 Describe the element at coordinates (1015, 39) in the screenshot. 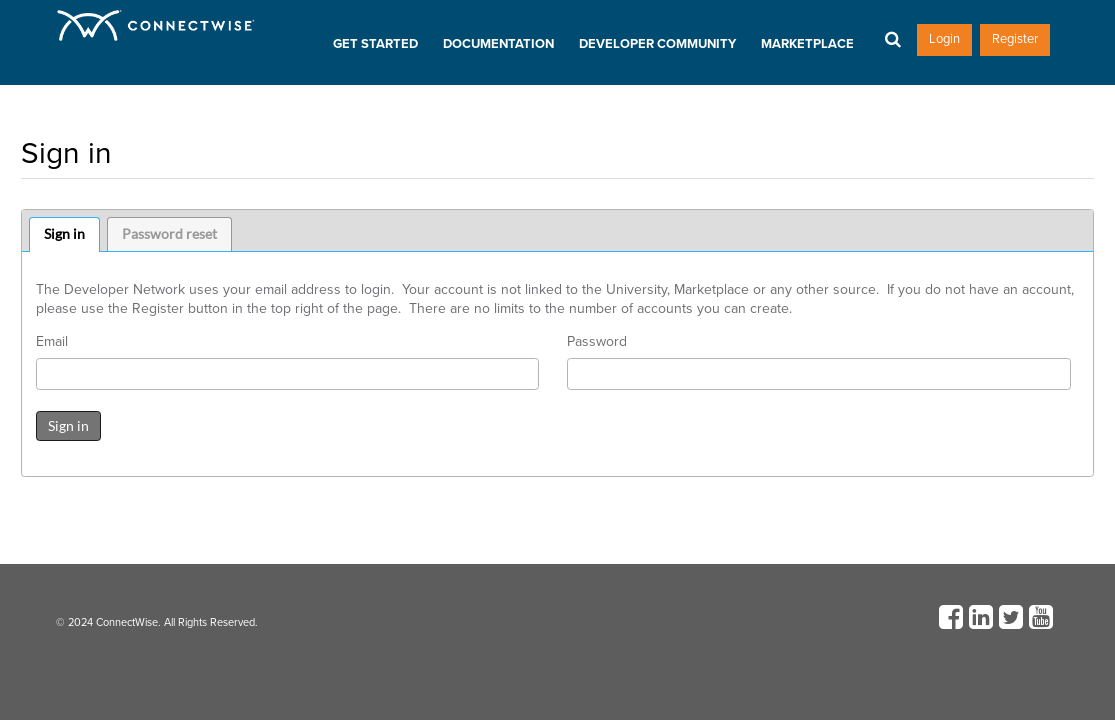

I see `Register` at that location.